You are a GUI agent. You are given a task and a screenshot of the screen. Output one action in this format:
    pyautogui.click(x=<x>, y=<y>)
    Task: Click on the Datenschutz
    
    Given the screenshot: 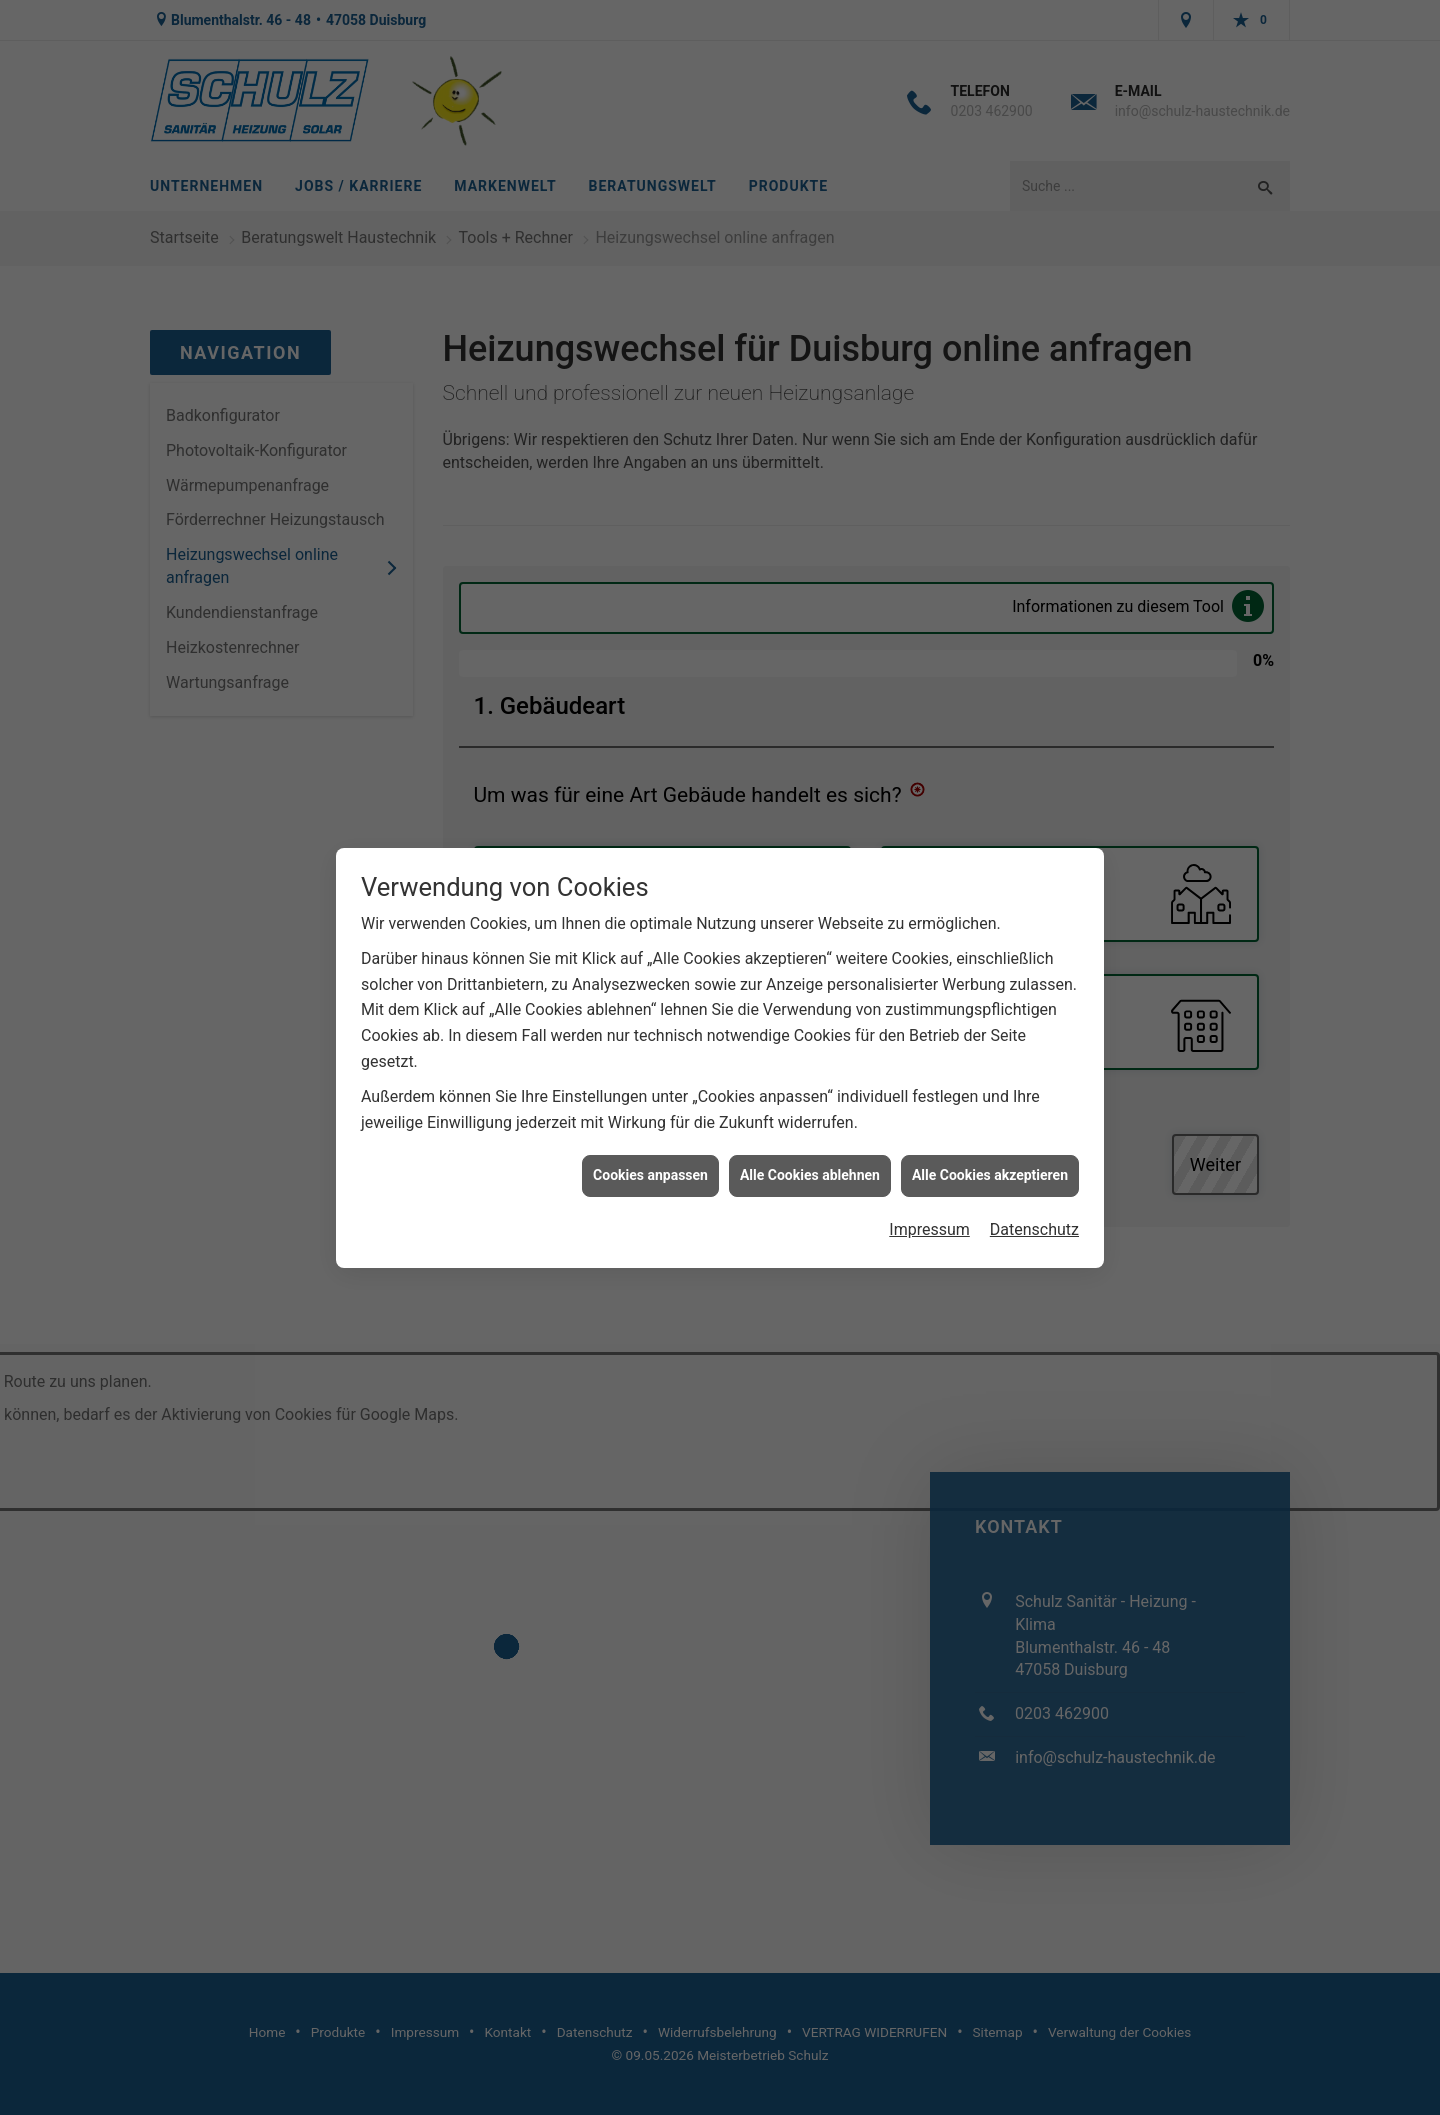 What is the action you would take?
    pyautogui.click(x=1034, y=1201)
    